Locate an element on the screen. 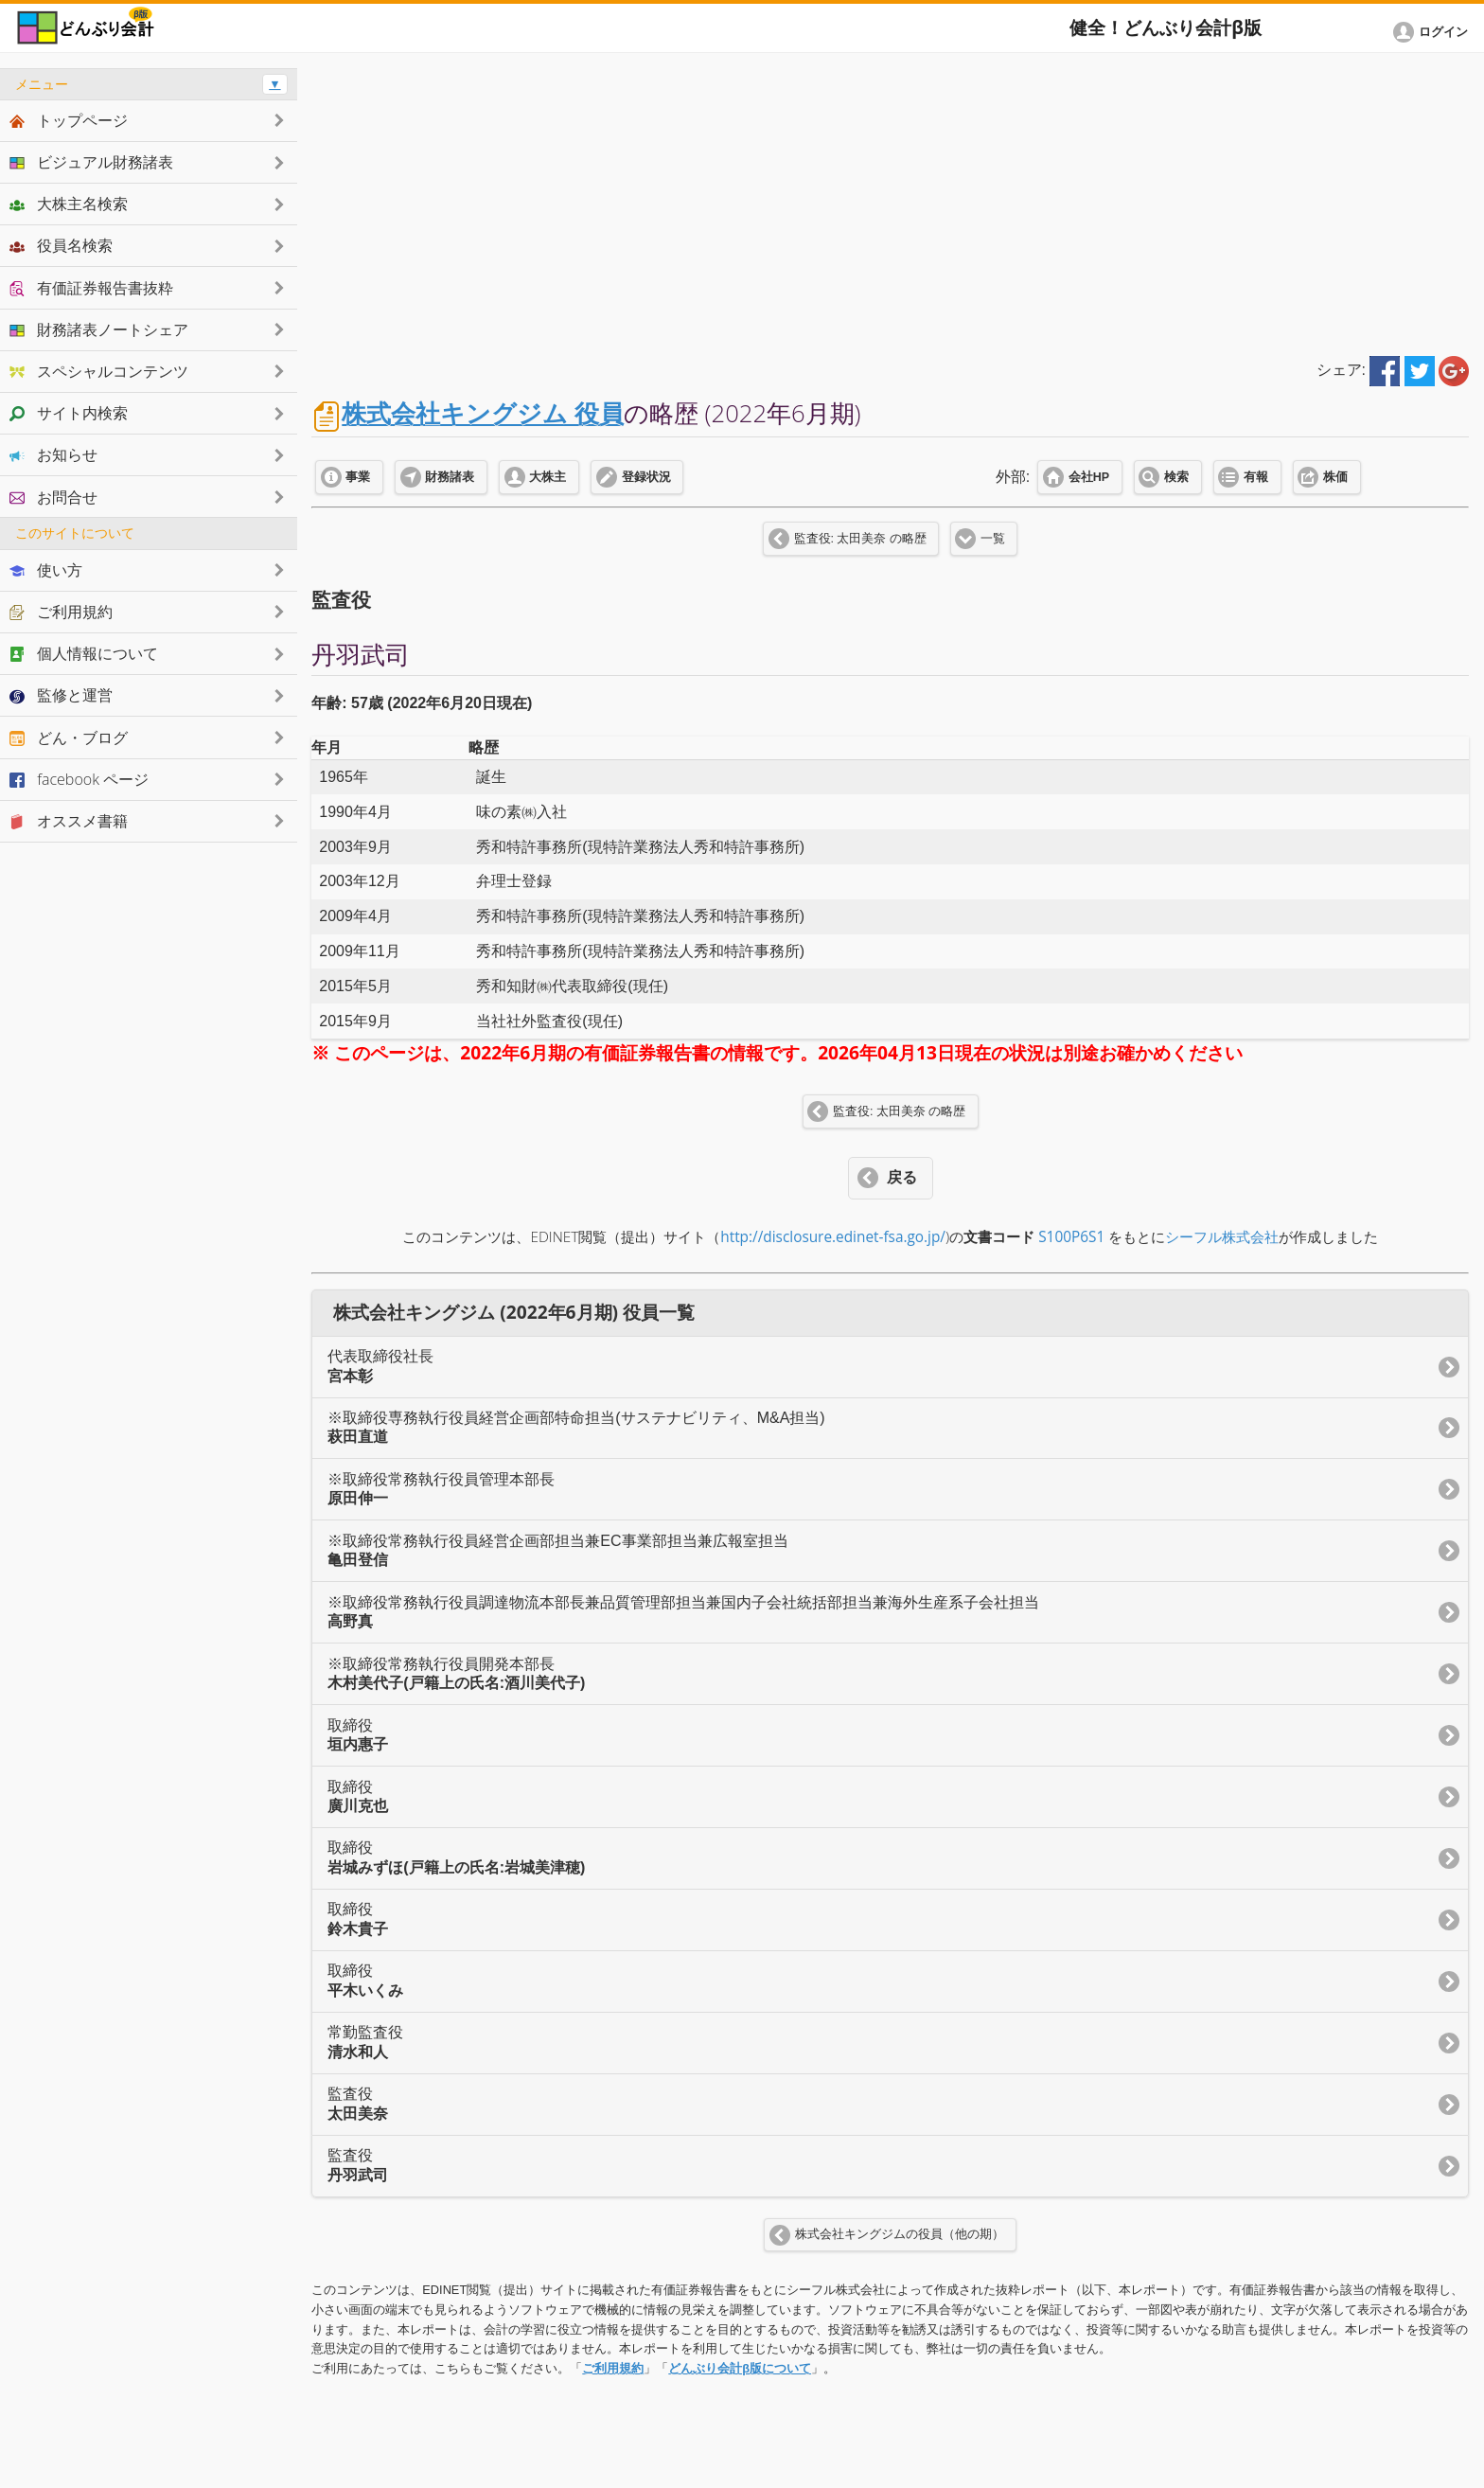 The width and height of the screenshot is (1484, 2488). 個人情報について is located at coordinates (83, 653).